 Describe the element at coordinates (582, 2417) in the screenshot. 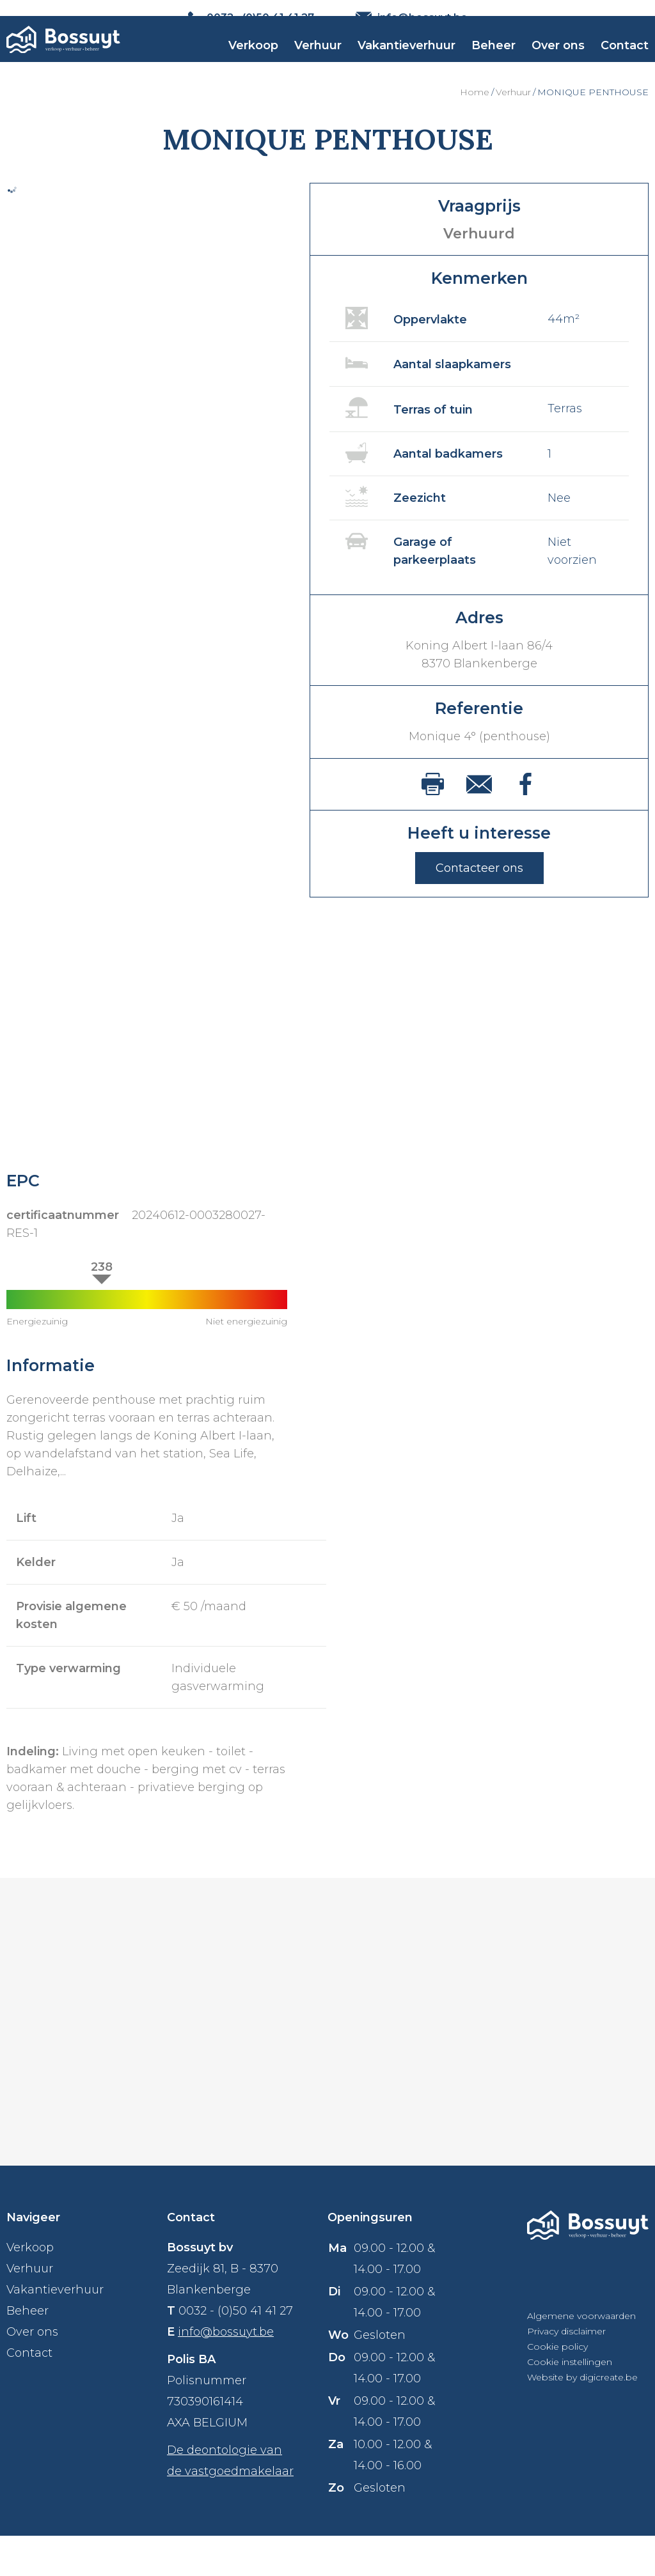

I see `Website by digicreate.be` at that location.